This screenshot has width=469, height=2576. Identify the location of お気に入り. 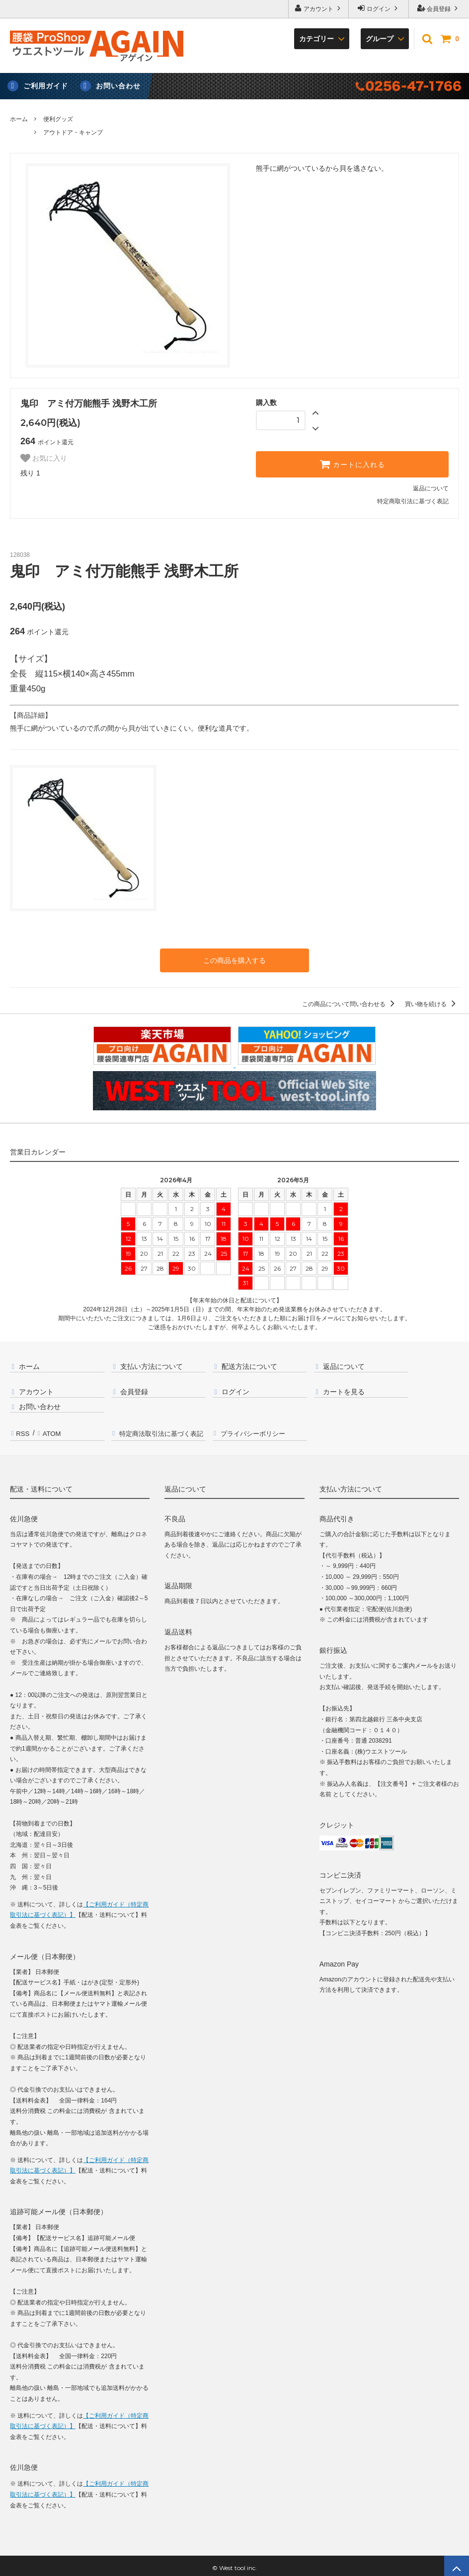
(43, 458).